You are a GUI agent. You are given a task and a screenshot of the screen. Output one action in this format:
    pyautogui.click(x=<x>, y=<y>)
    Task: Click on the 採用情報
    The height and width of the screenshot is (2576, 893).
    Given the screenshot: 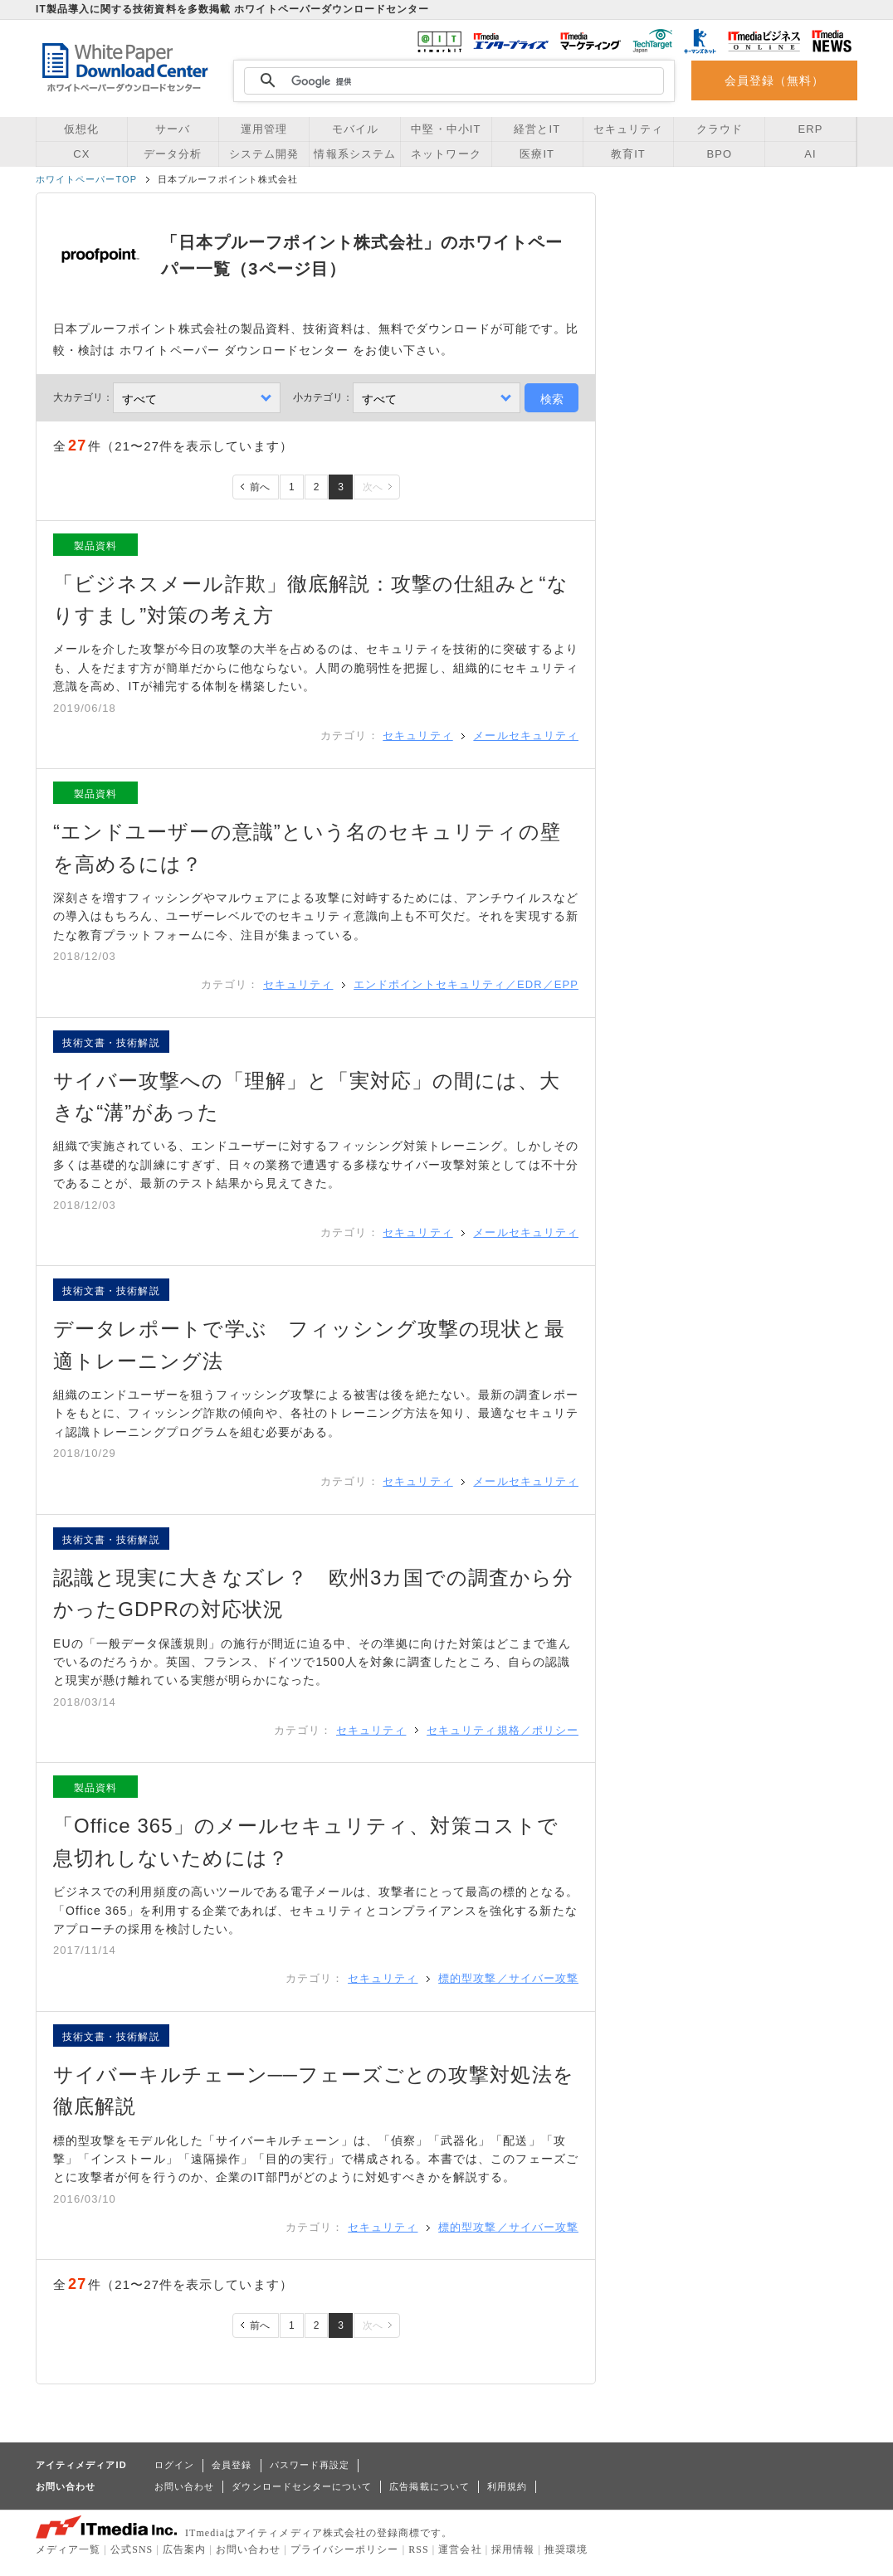 What is the action you would take?
    pyautogui.click(x=512, y=2549)
    